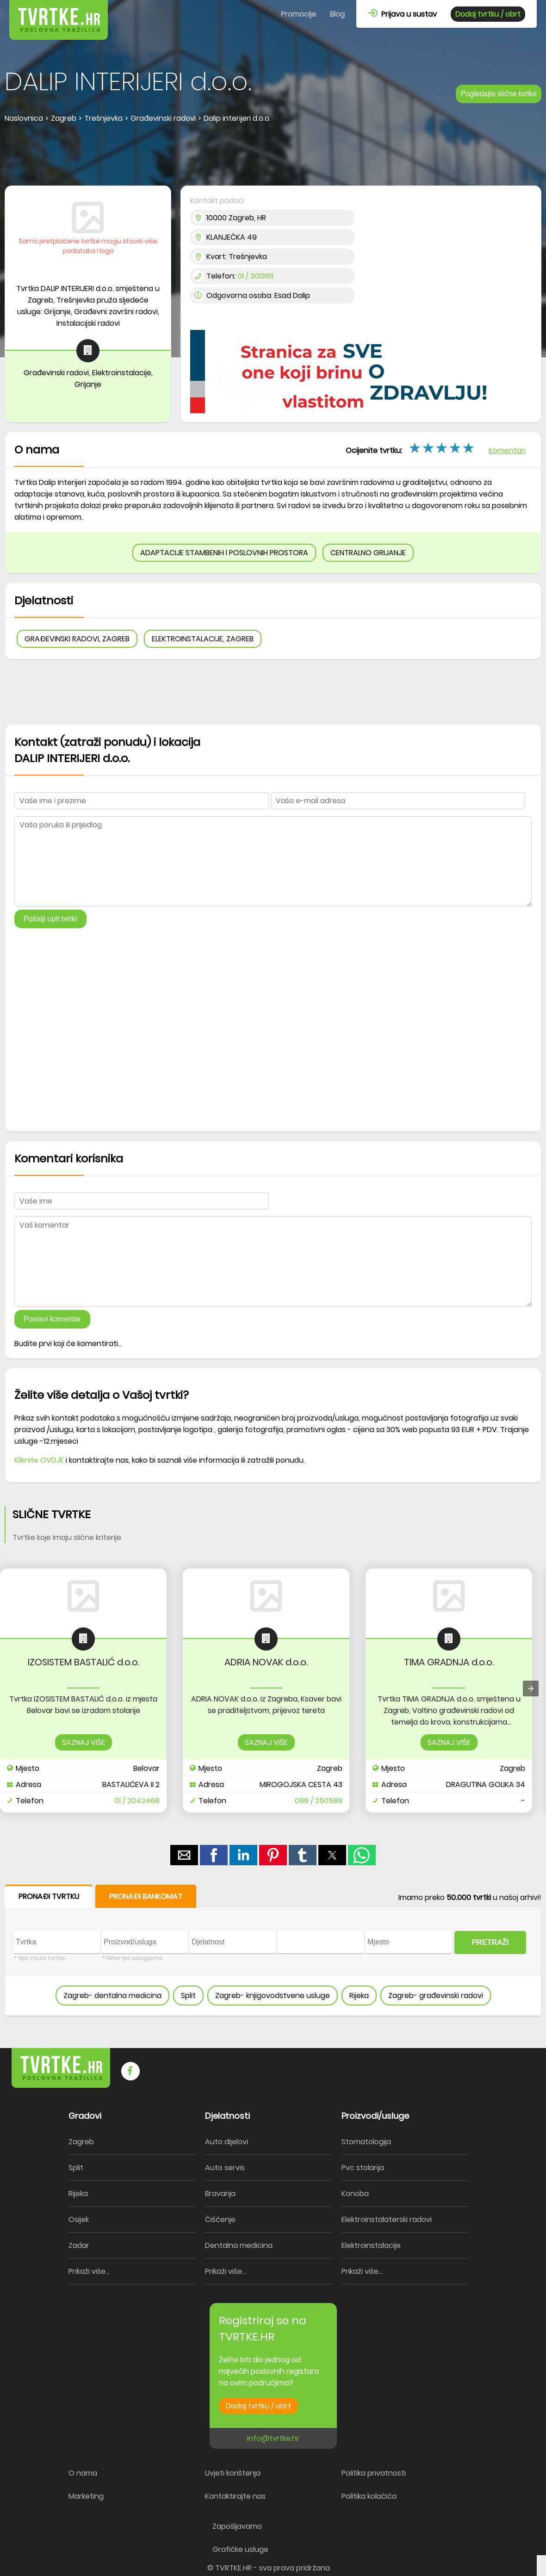 The image size is (546, 2576). I want to click on Zagreb- dentalna medicina, so click(112, 1995).